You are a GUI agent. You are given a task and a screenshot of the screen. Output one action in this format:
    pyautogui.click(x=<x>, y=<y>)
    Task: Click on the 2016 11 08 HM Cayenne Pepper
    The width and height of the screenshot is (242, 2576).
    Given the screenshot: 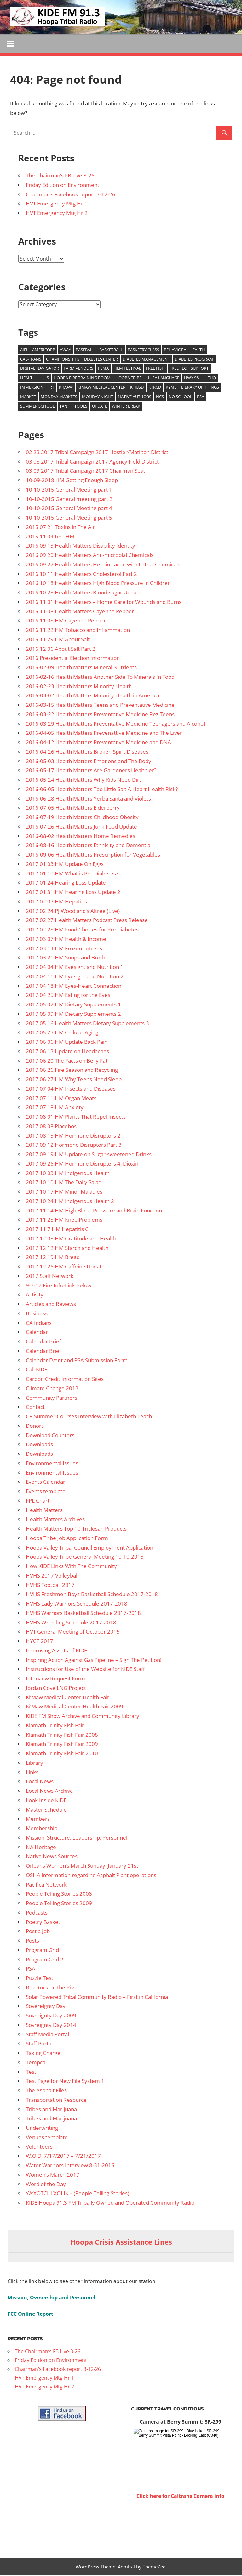 What is the action you would take?
    pyautogui.click(x=66, y=621)
    